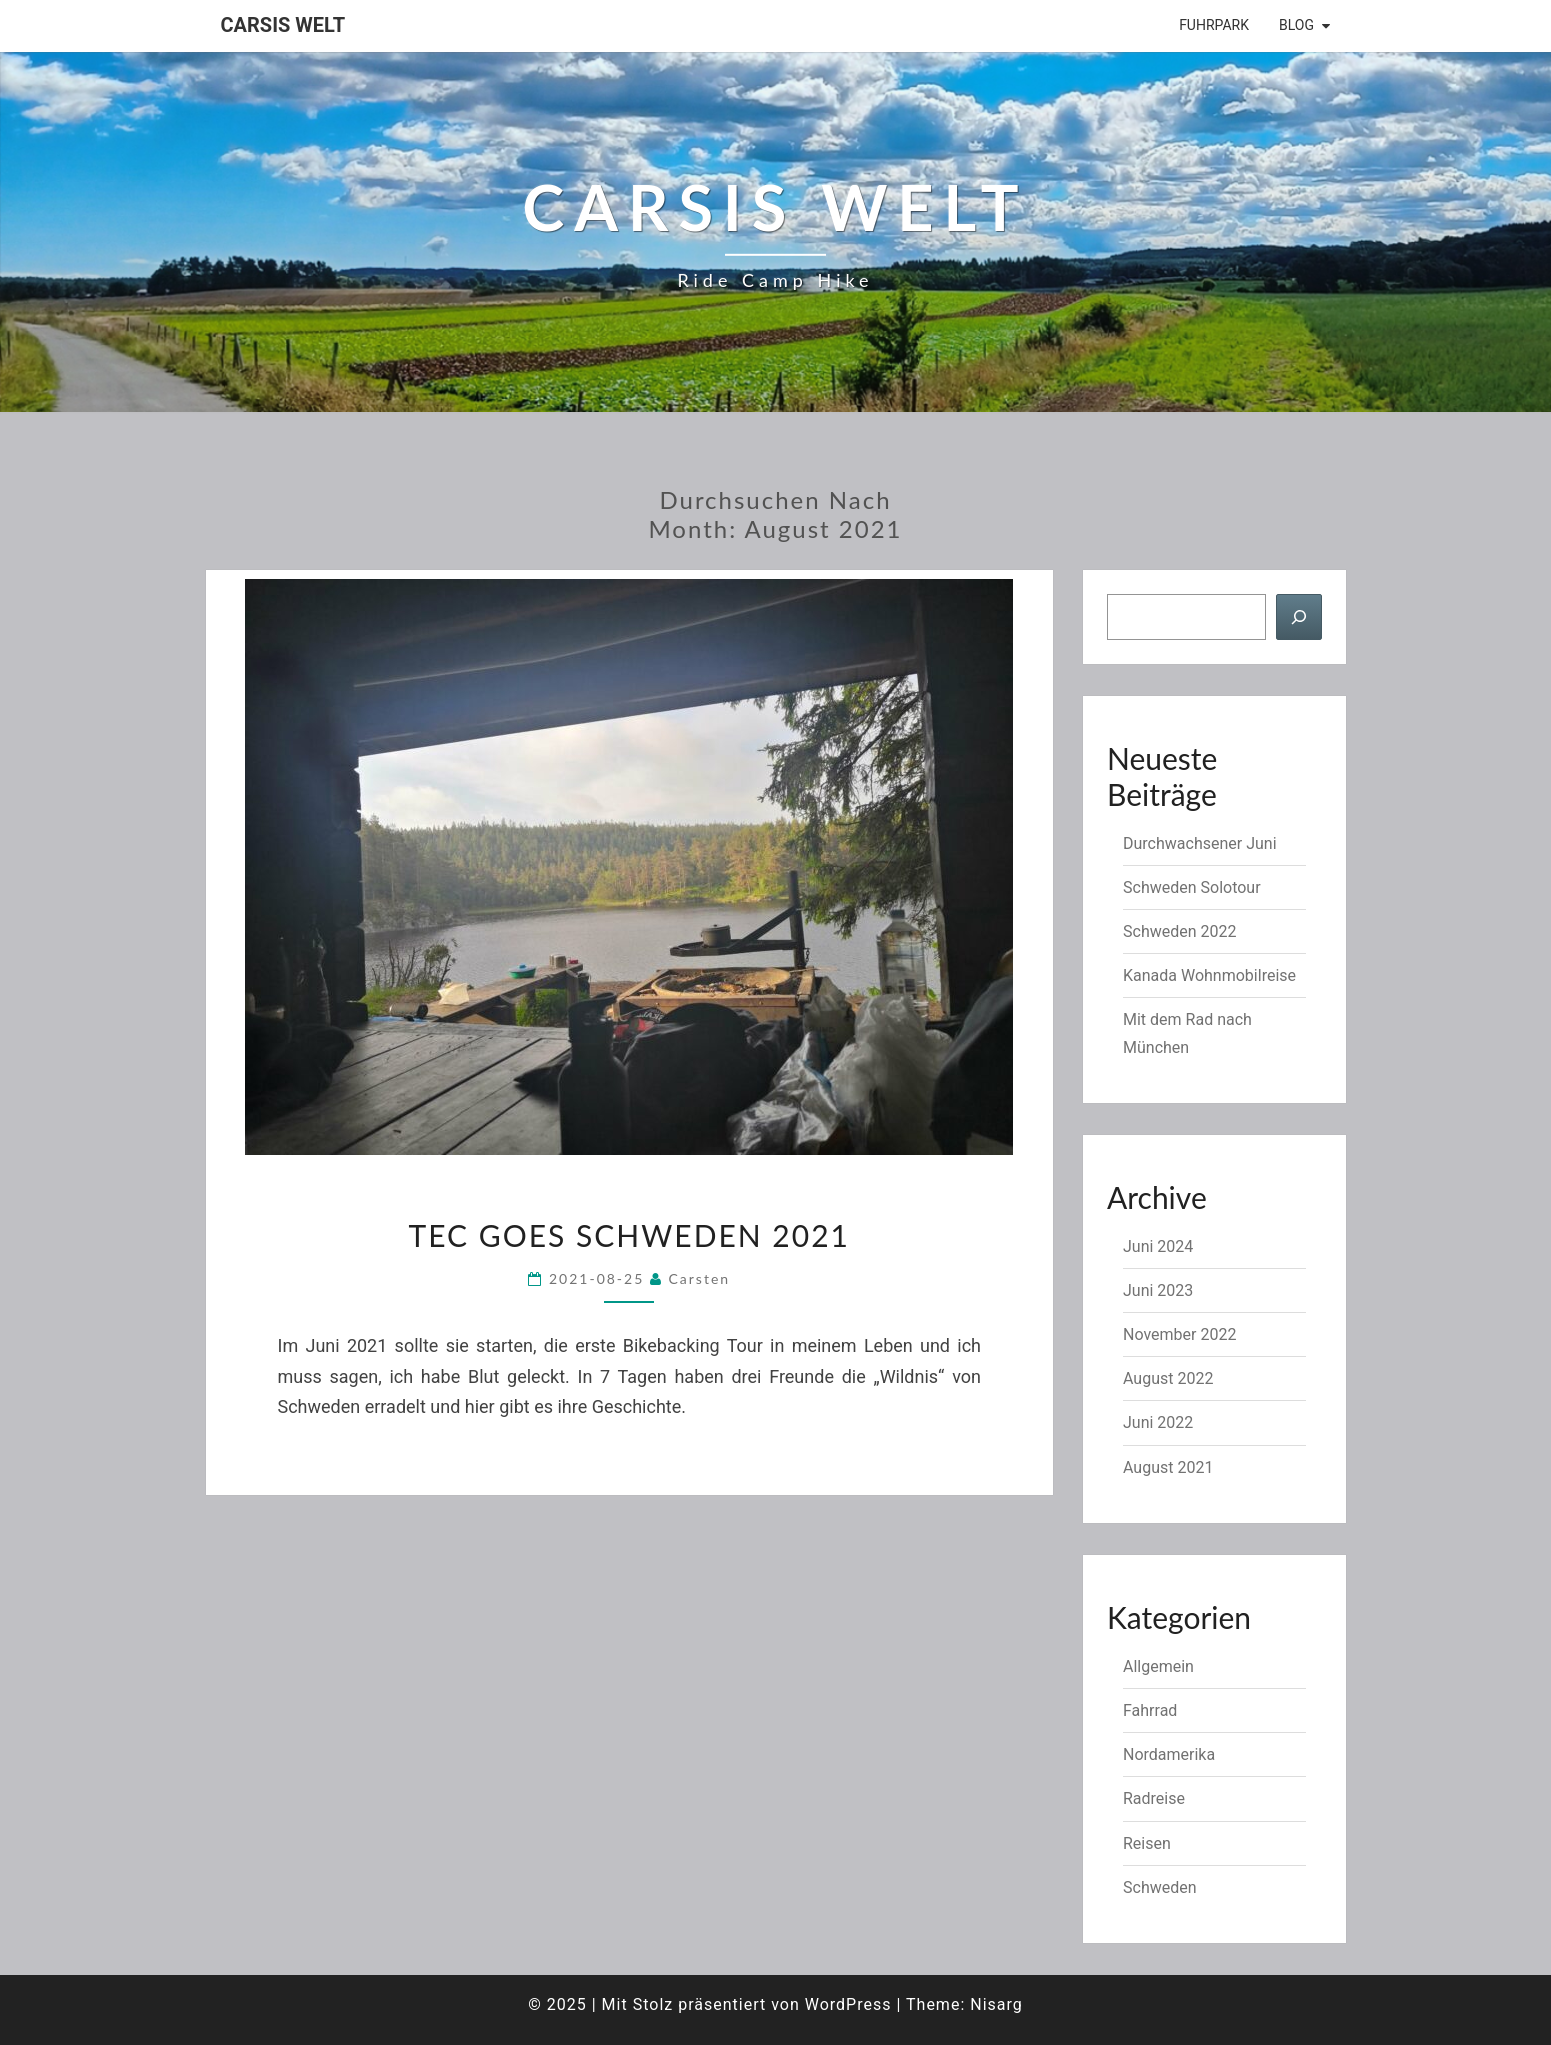 The image size is (1551, 2045). What do you see at coordinates (1158, 1666) in the screenshot?
I see `Allgemein` at bounding box center [1158, 1666].